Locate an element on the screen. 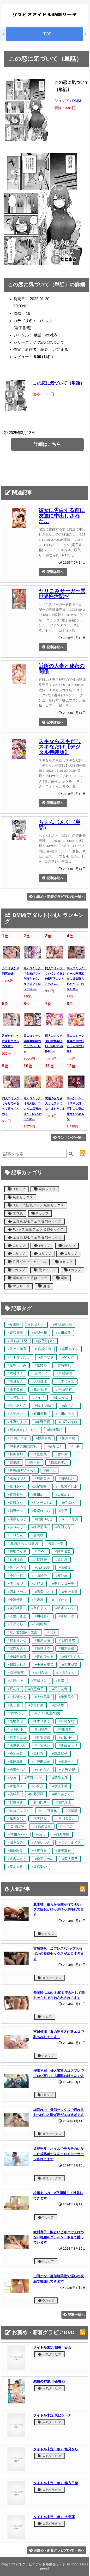 This screenshot has width=90, height=2576. 君がため。〜仁奈川ニコルの来訪〜 is located at coordinates (10, 1041).